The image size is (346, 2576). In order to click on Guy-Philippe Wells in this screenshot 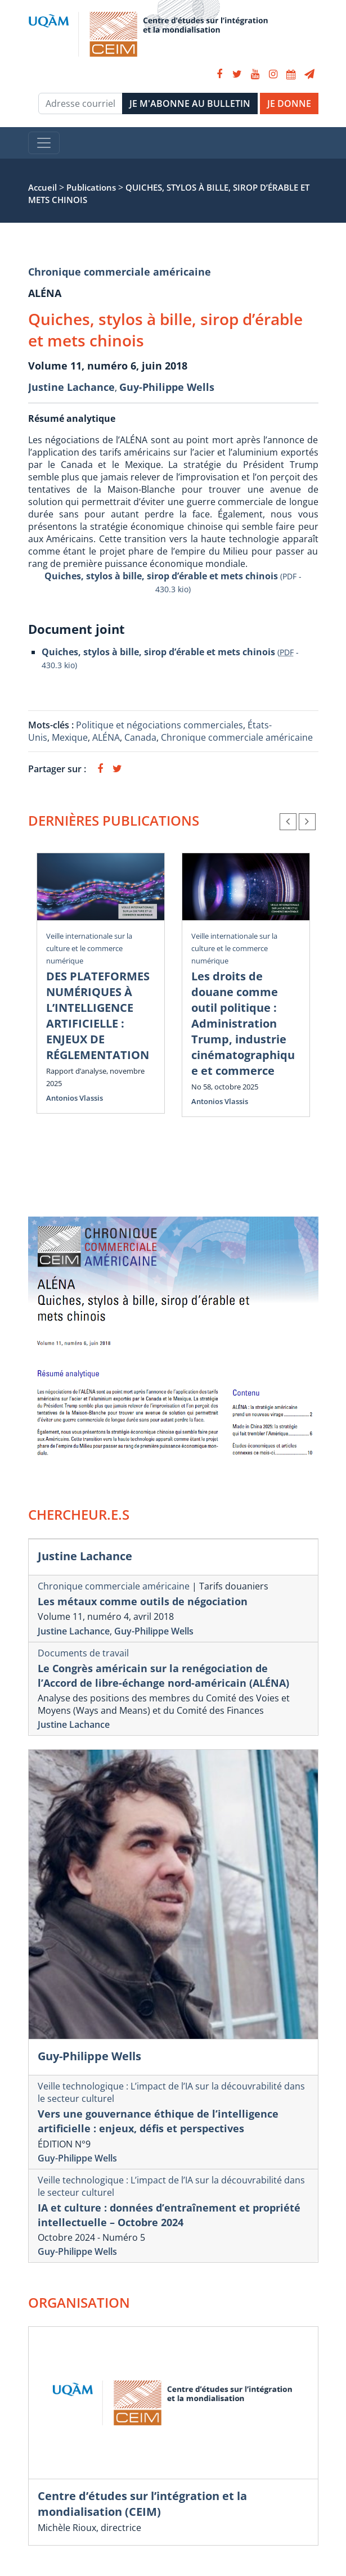, I will do `click(166, 387)`.